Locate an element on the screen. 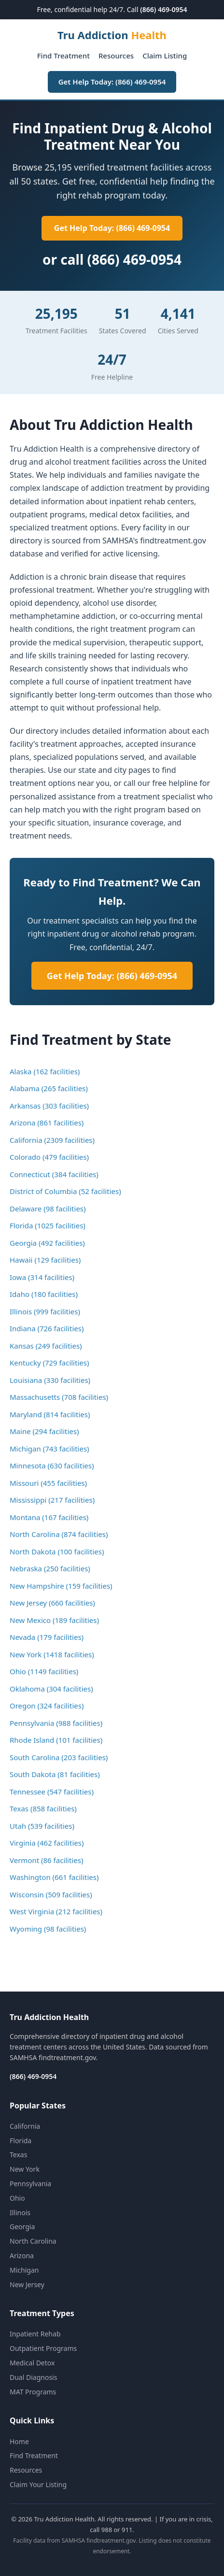 The image size is (224, 2576). Idaho (180 facilities) is located at coordinates (44, 1294).